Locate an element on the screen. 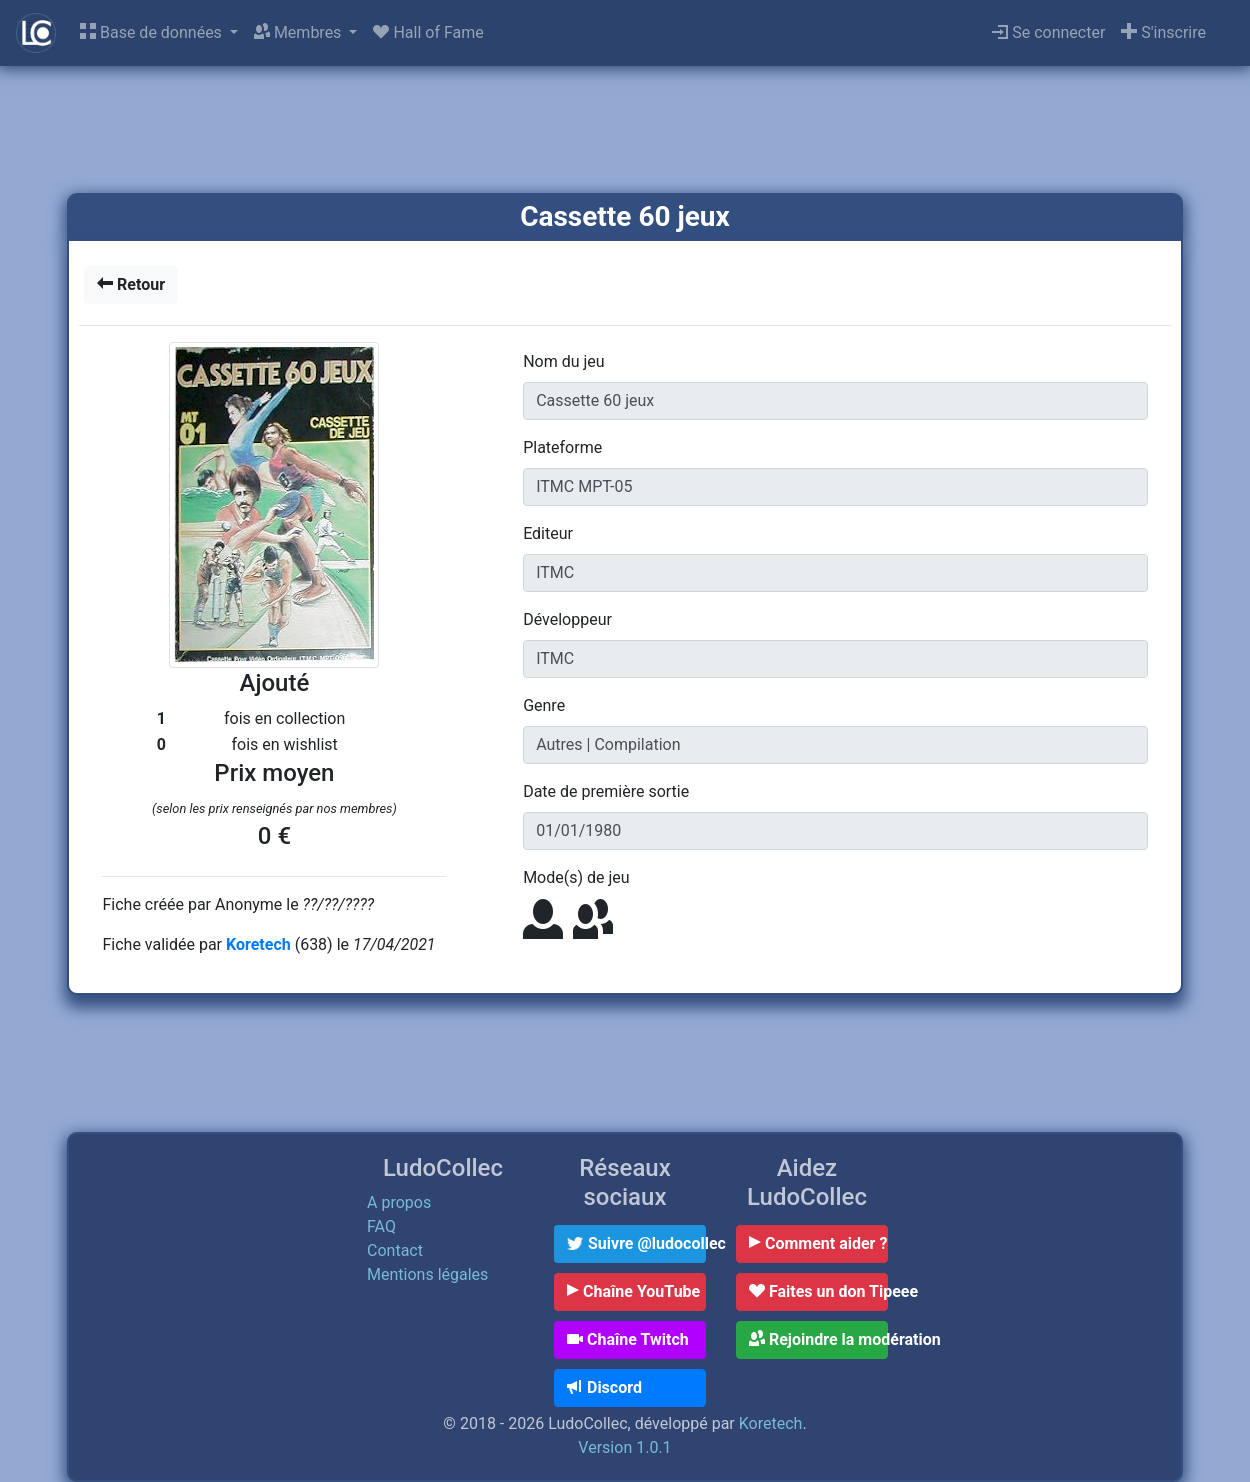  Koretech is located at coordinates (260, 944).